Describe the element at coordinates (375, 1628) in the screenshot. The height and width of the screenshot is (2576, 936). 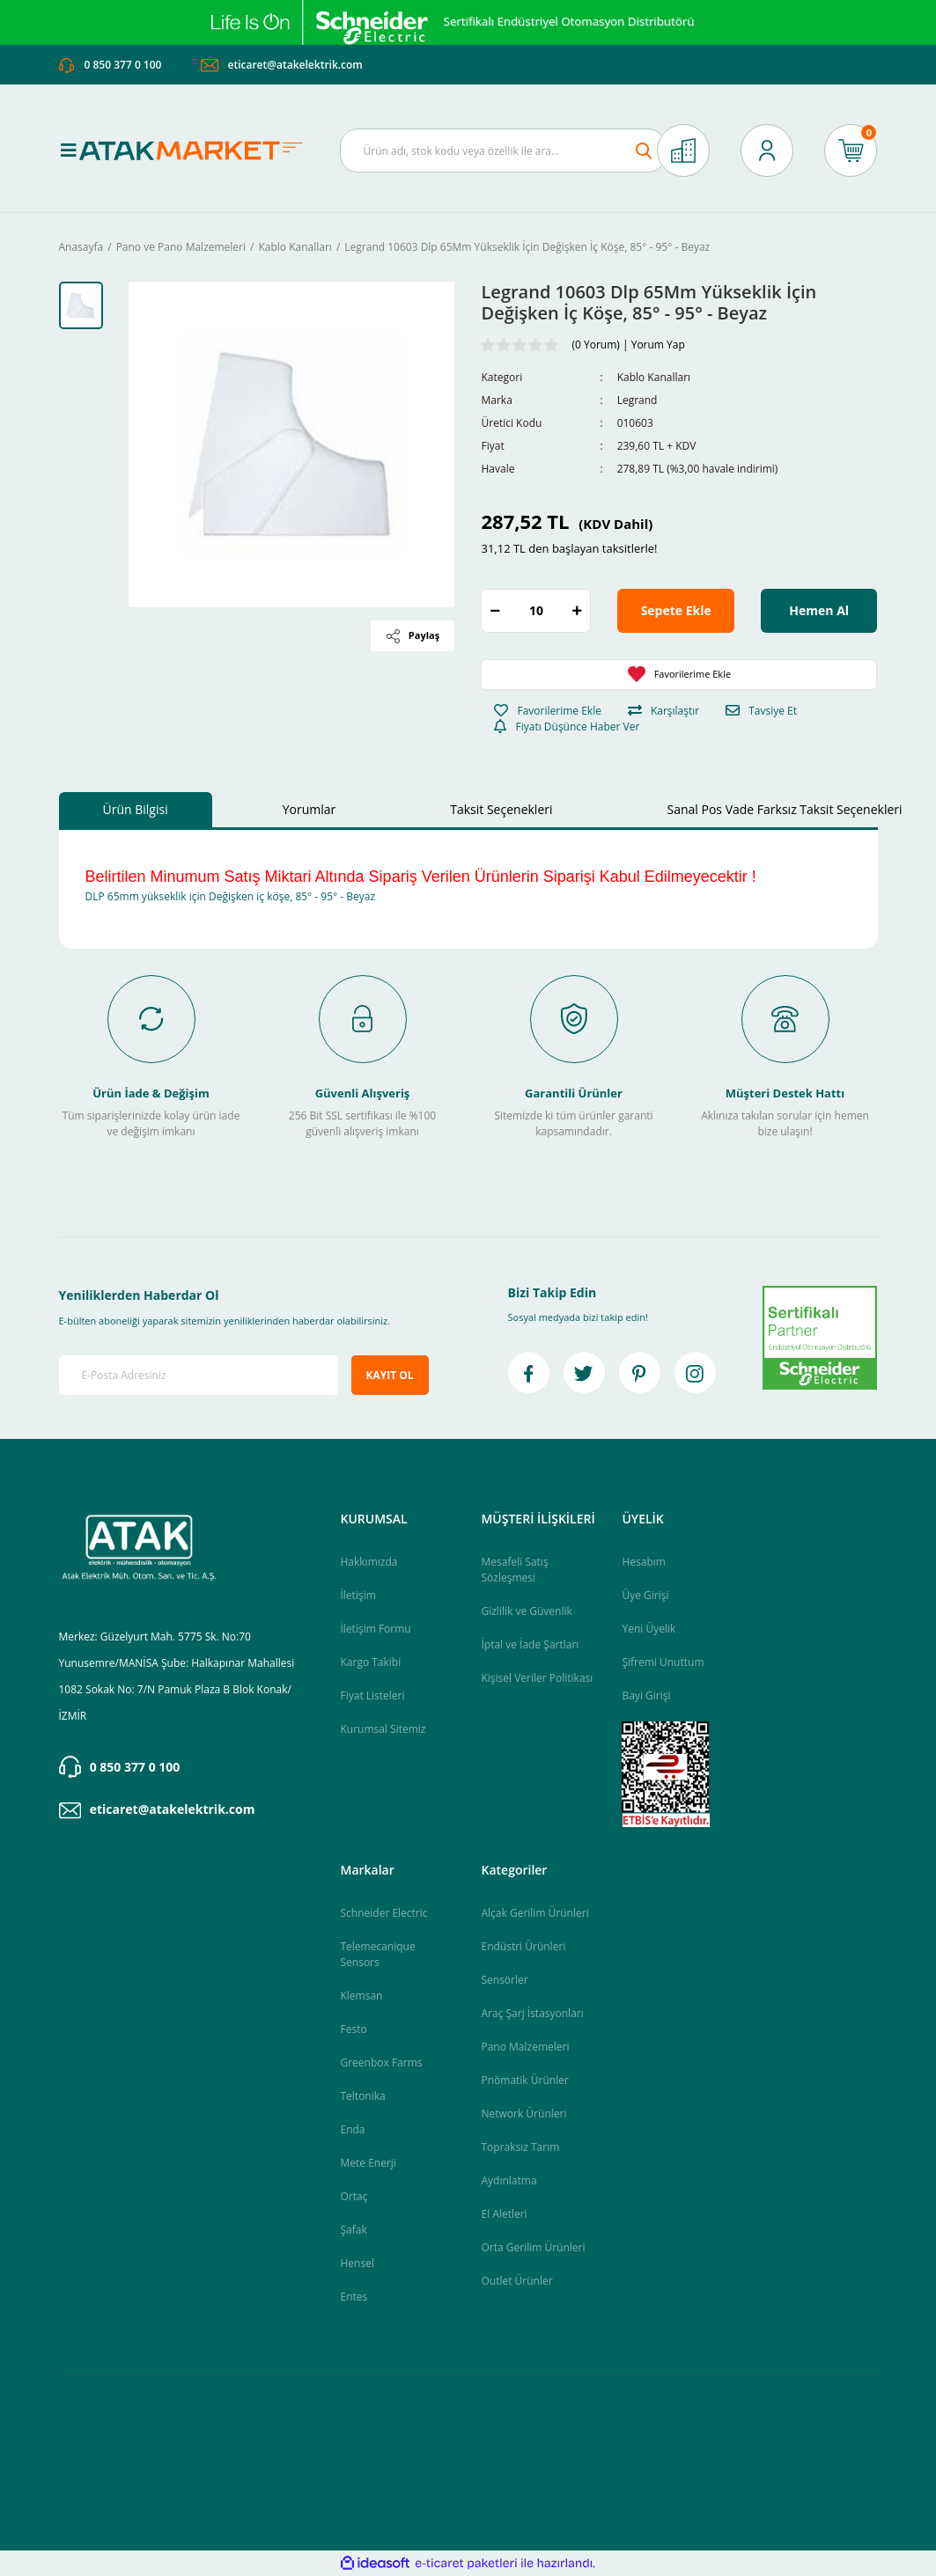
I see `İletişim Formu` at that location.